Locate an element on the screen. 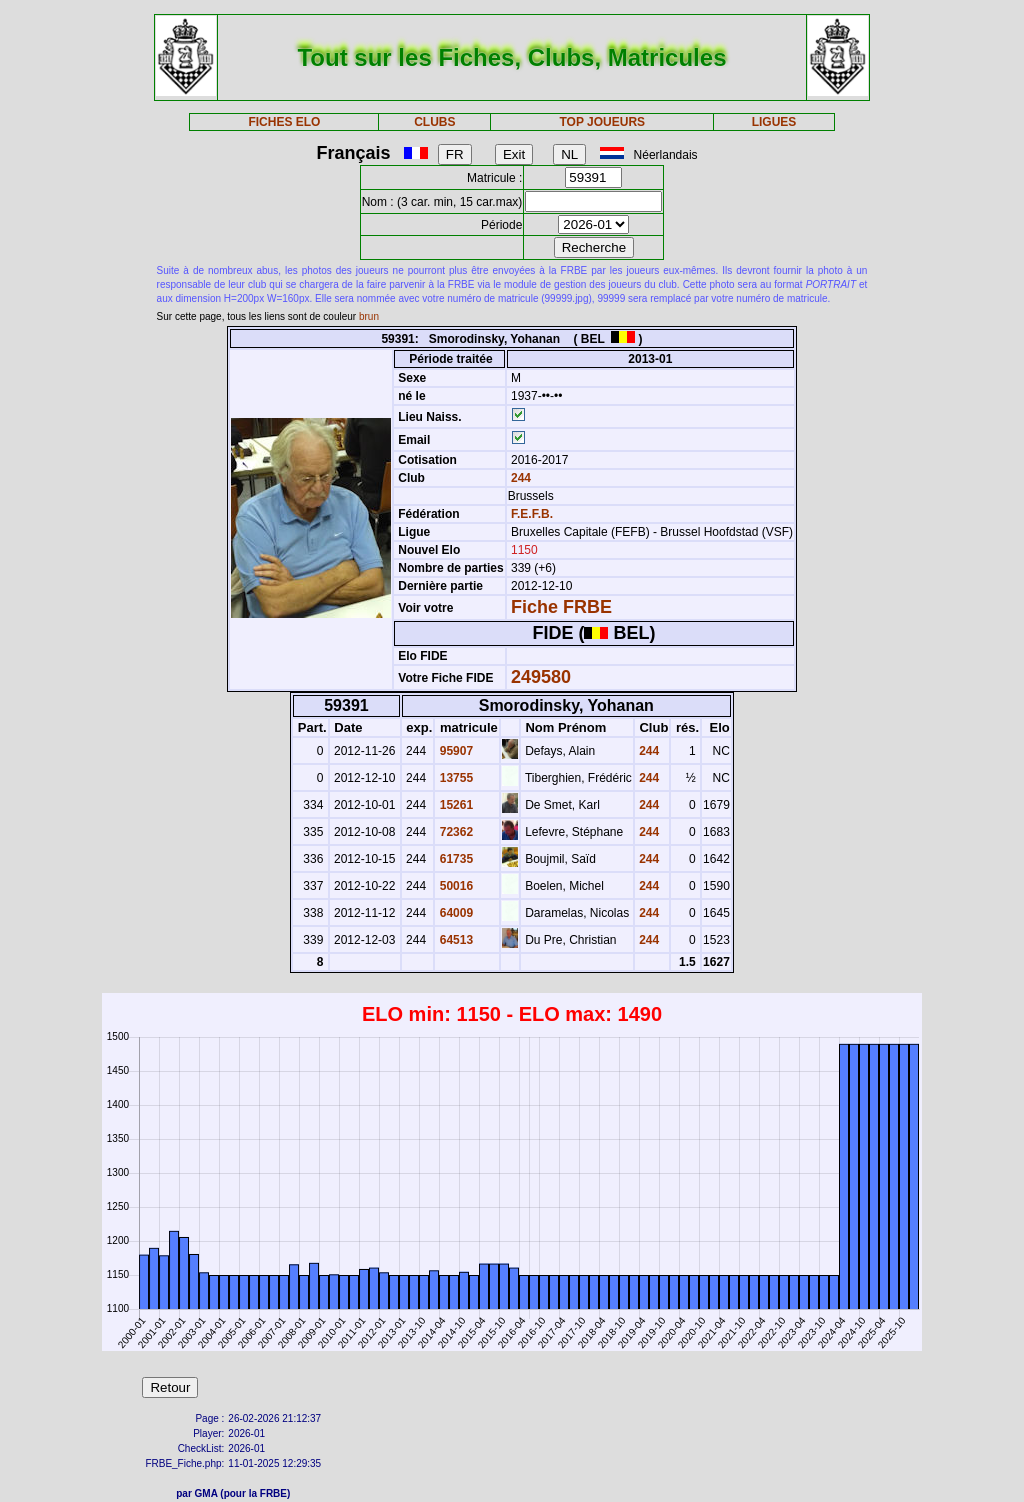 This screenshot has width=1024, height=1502. CLUBS is located at coordinates (434, 122).